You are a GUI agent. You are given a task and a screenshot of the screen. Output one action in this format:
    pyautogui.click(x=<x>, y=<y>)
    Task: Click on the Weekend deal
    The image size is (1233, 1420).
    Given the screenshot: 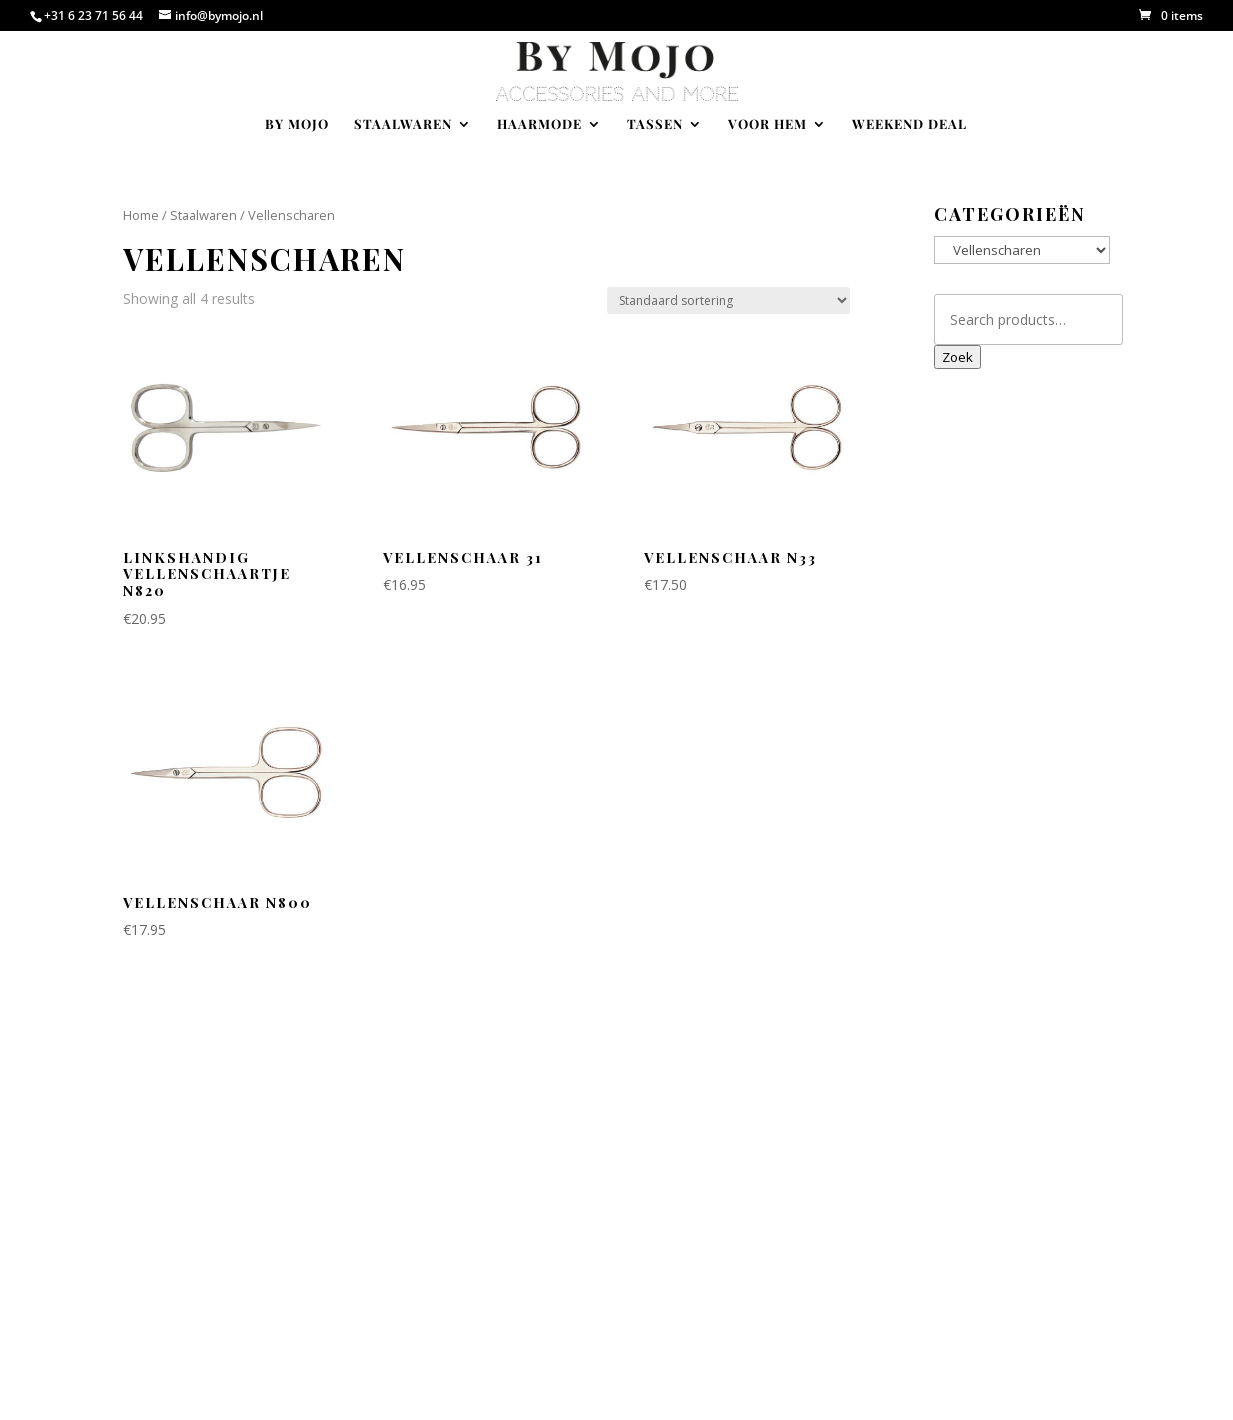 What is the action you would take?
    pyautogui.click(x=909, y=124)
    